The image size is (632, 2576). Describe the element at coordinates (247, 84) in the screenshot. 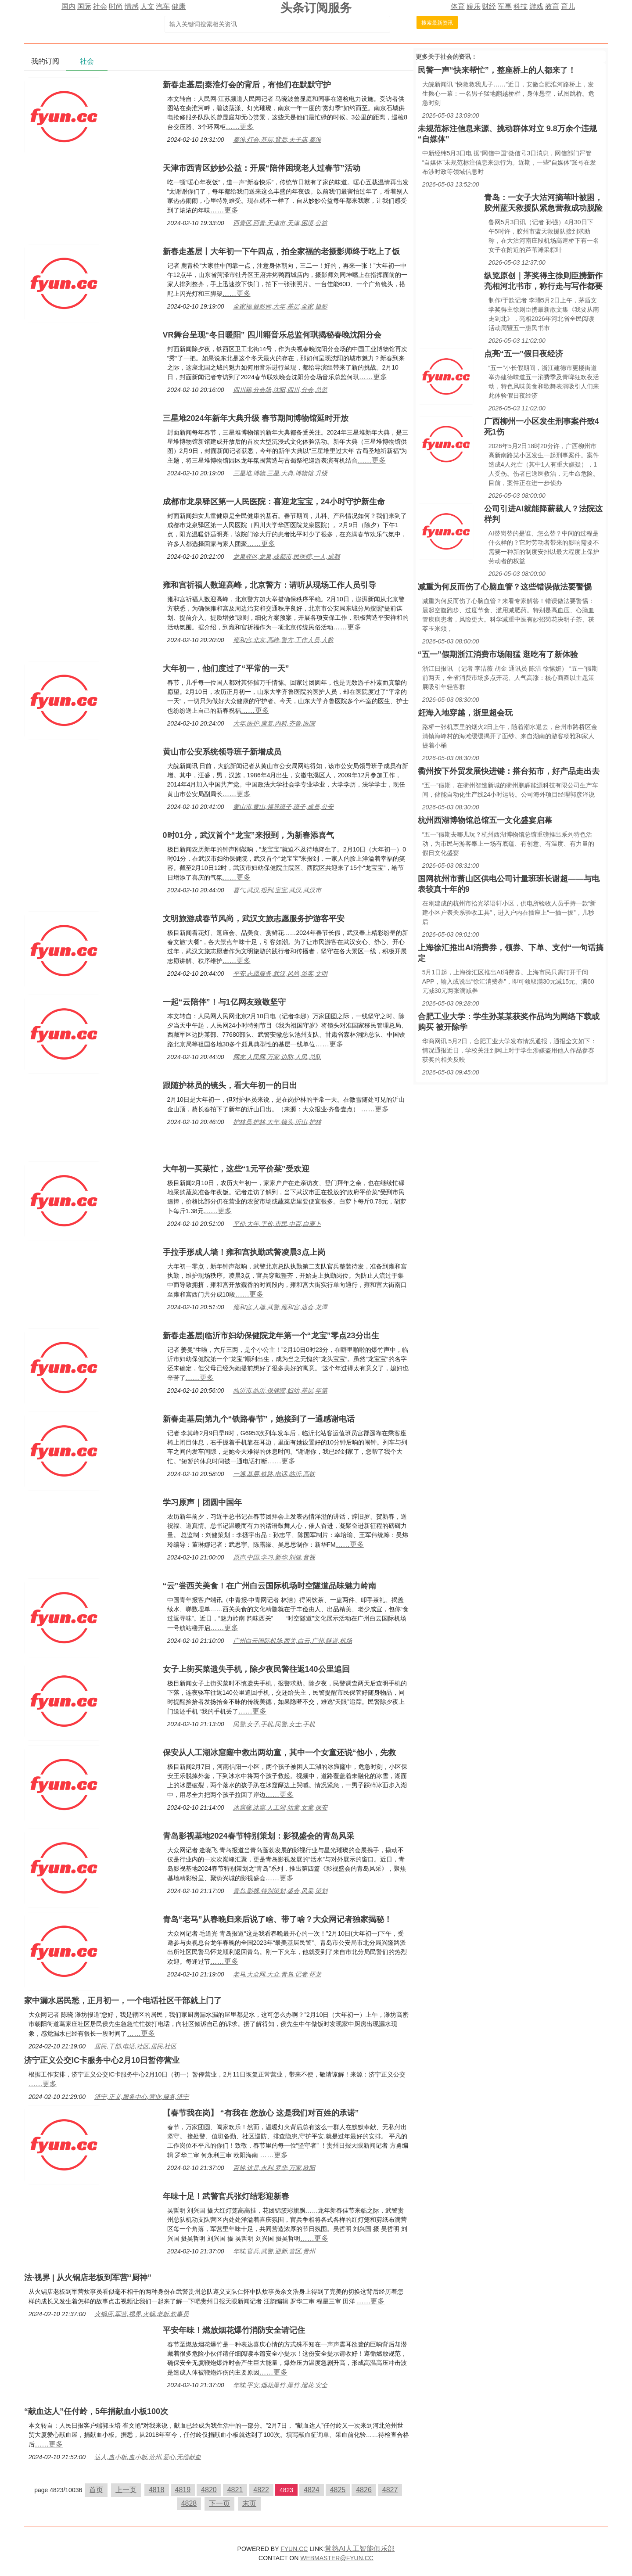

I see `新春走基层|秦淮灯会的背后，有他们在默默守护` at that location.